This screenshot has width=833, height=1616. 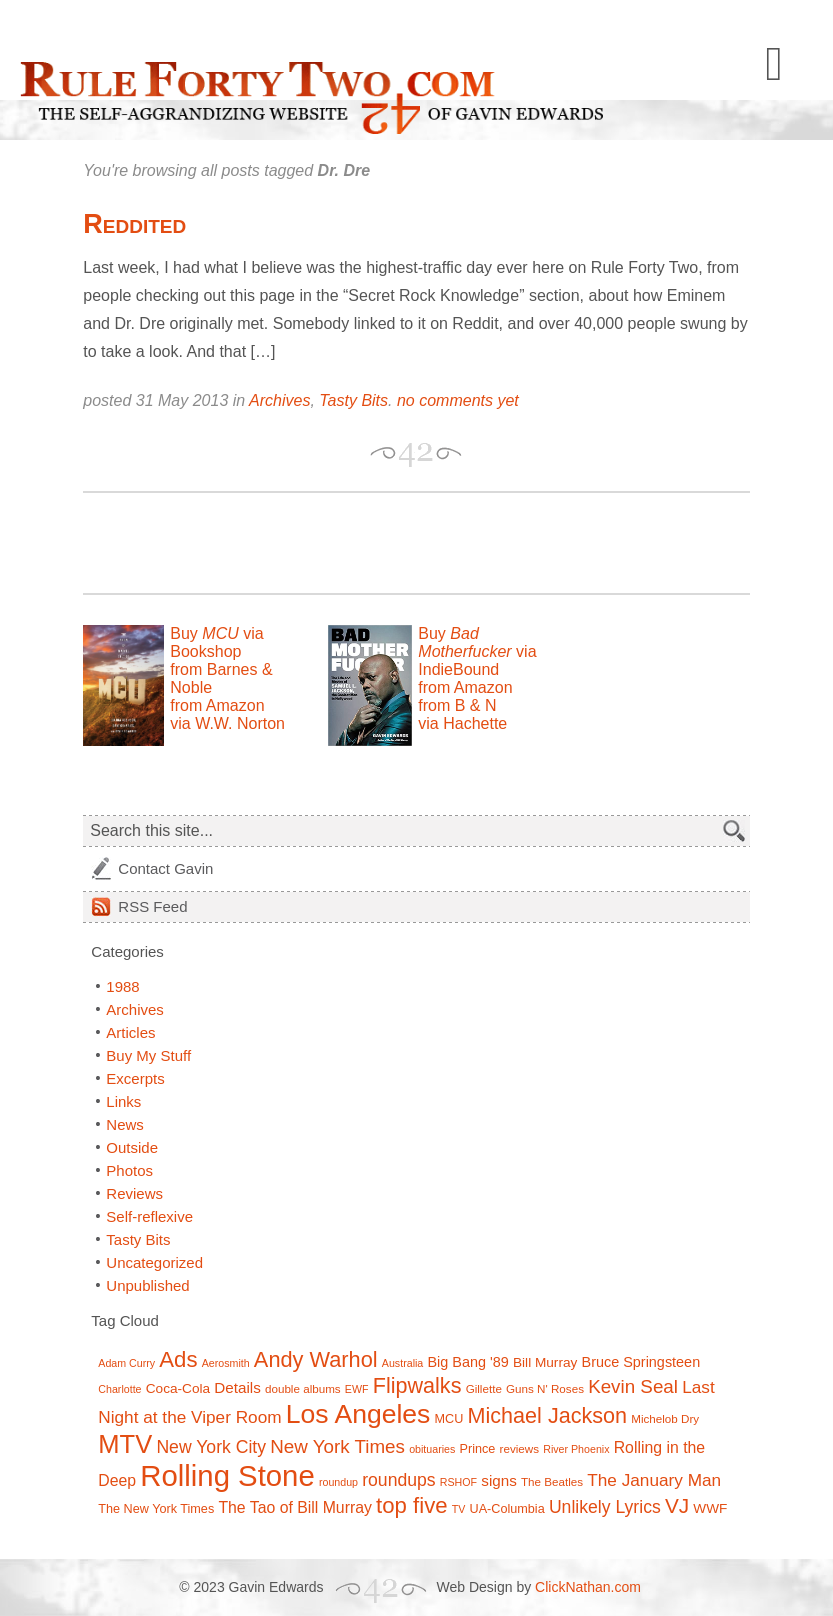 What do you see at coordinates (432, 1449) in the screenshot?
I see `obituaries [obituaries (6 items)]` at bounding box center [432, 1449].